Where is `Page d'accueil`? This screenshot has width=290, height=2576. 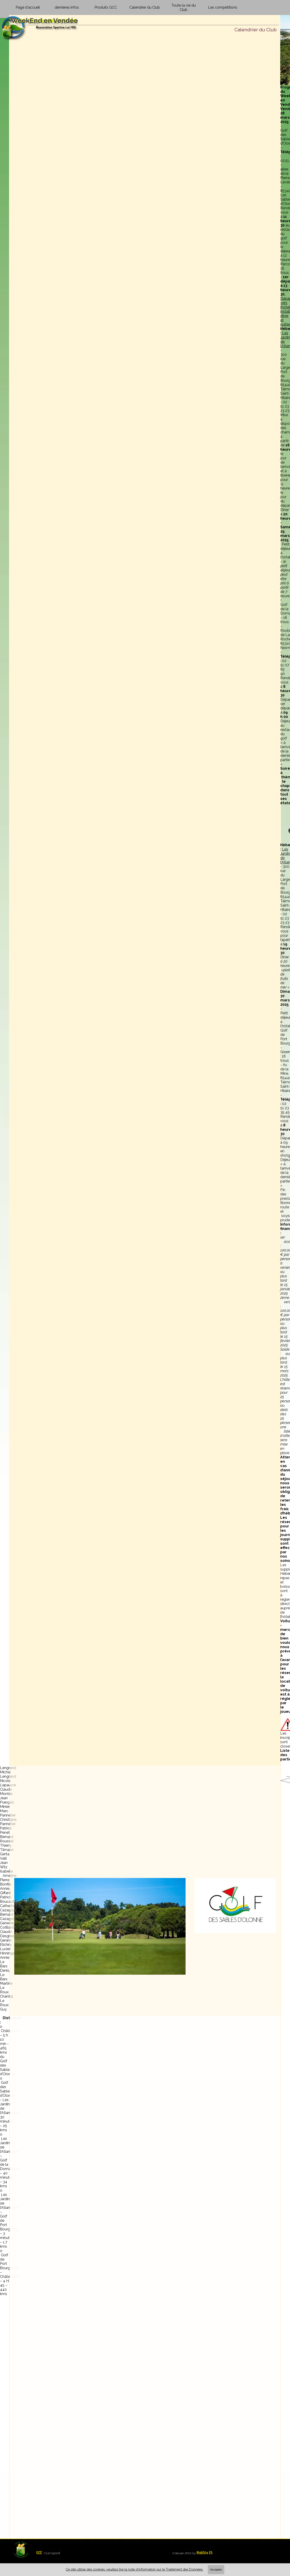 Page d'accueil is located at coordinates (28, 7).